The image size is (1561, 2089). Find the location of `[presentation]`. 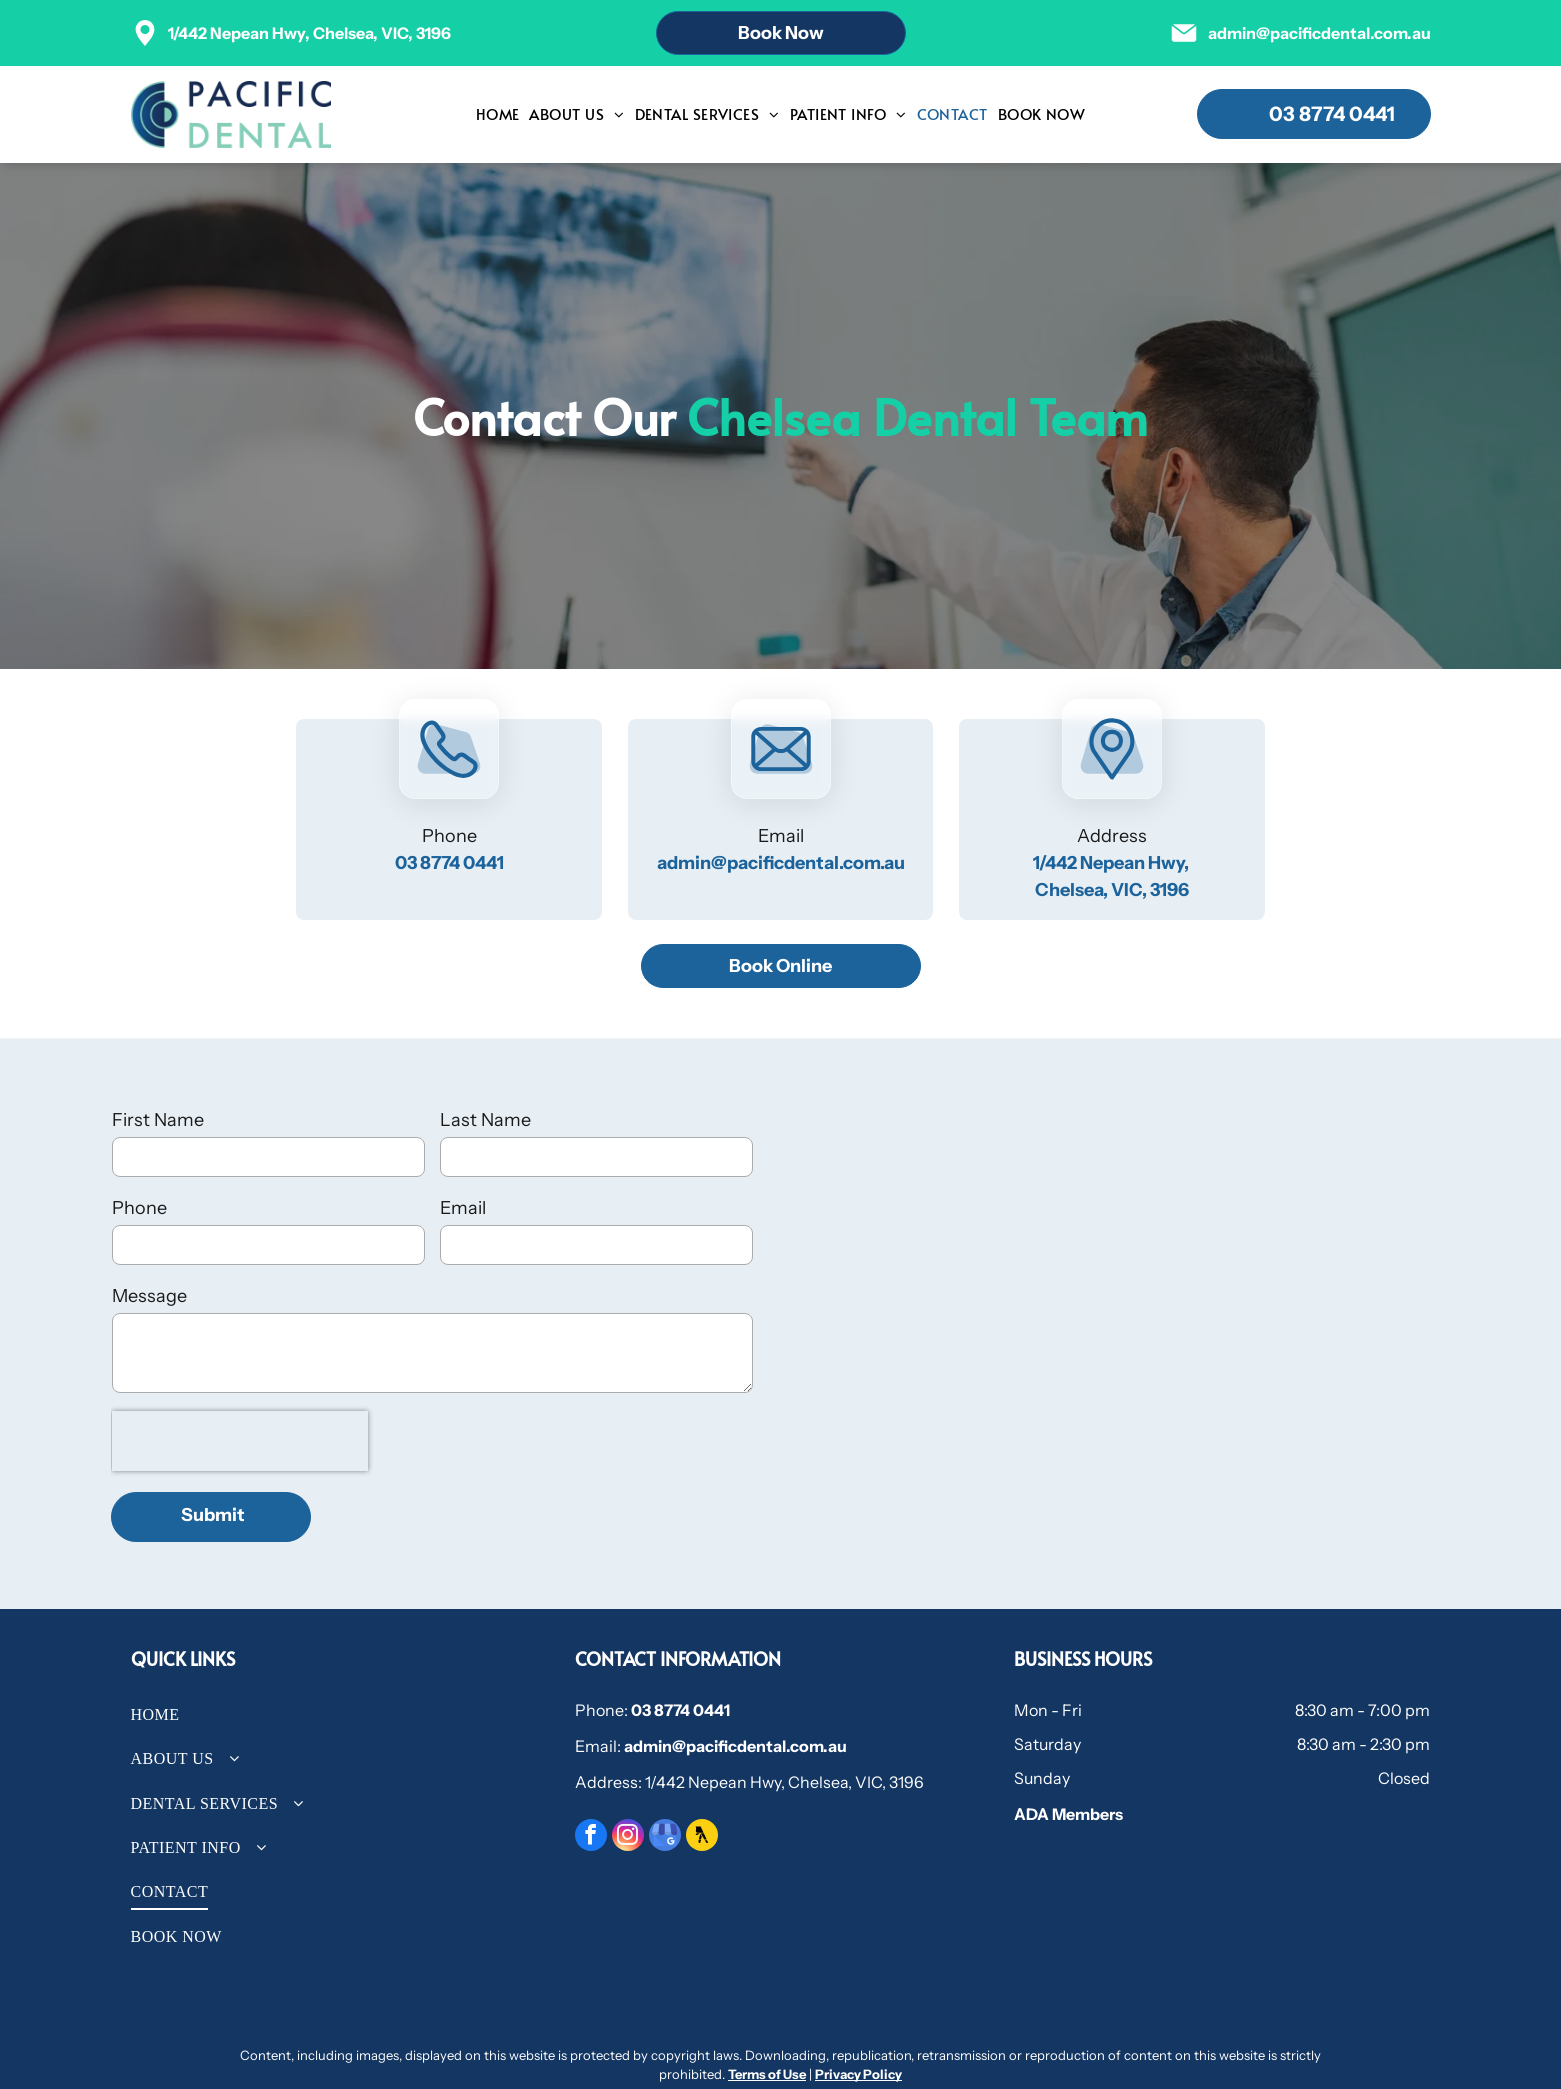

[presentation] is located at coordinates (240, 1441).